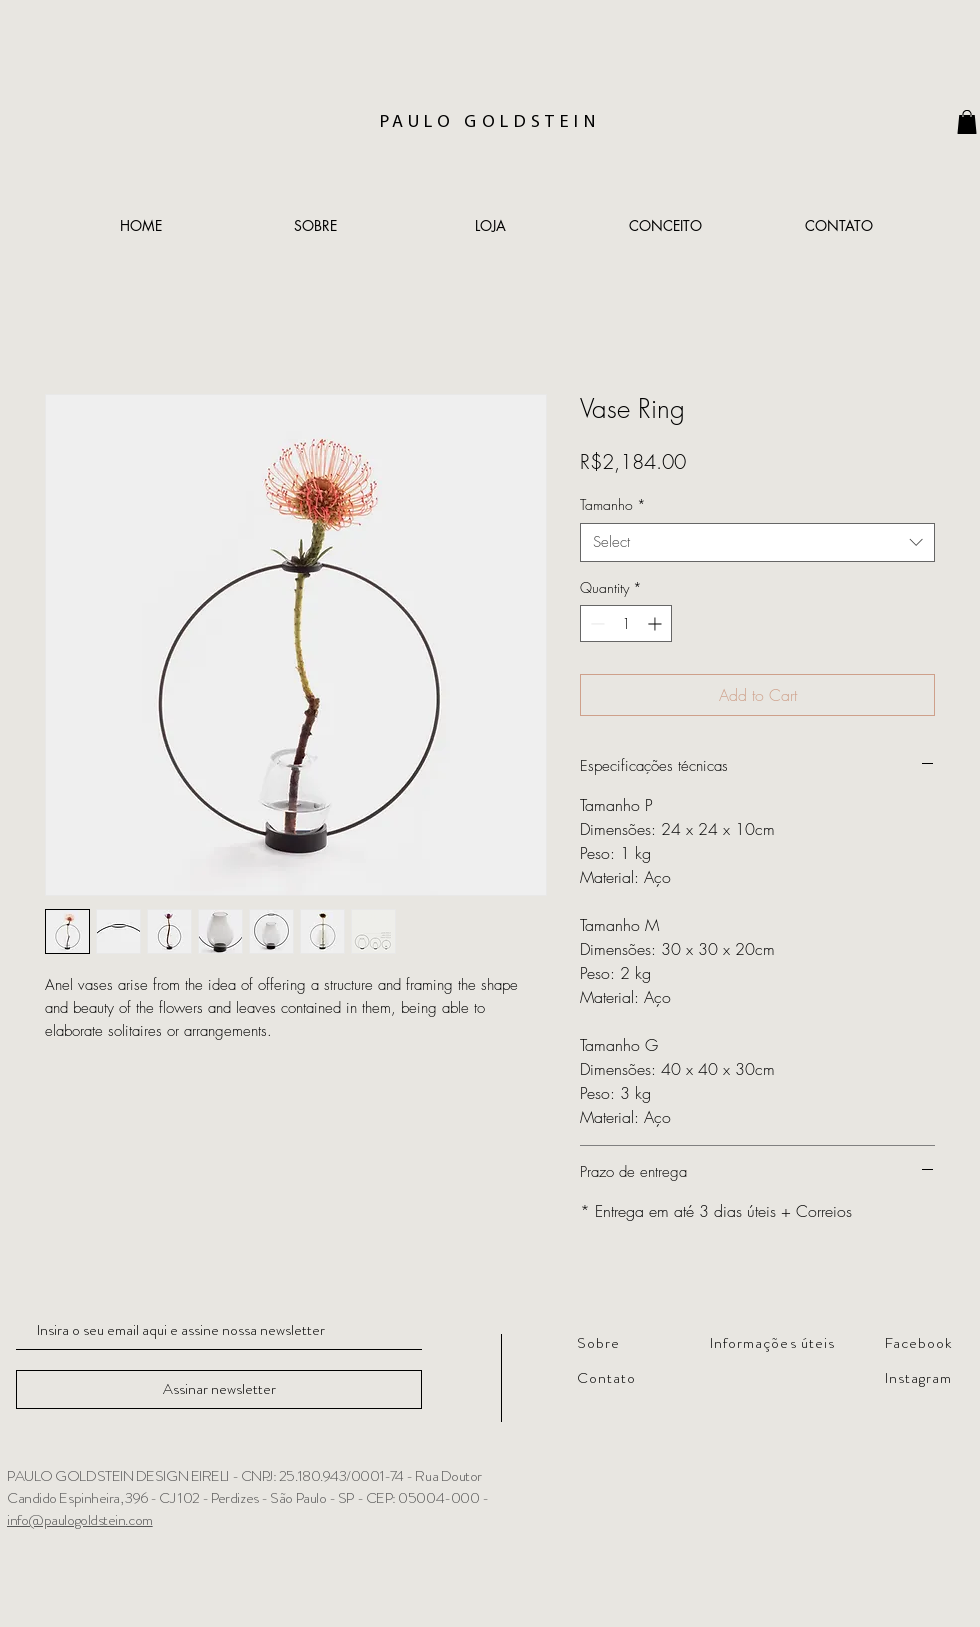  Describe the element at coordinates (598, 1343) in the screenshot. I see `Sobre` at that location.